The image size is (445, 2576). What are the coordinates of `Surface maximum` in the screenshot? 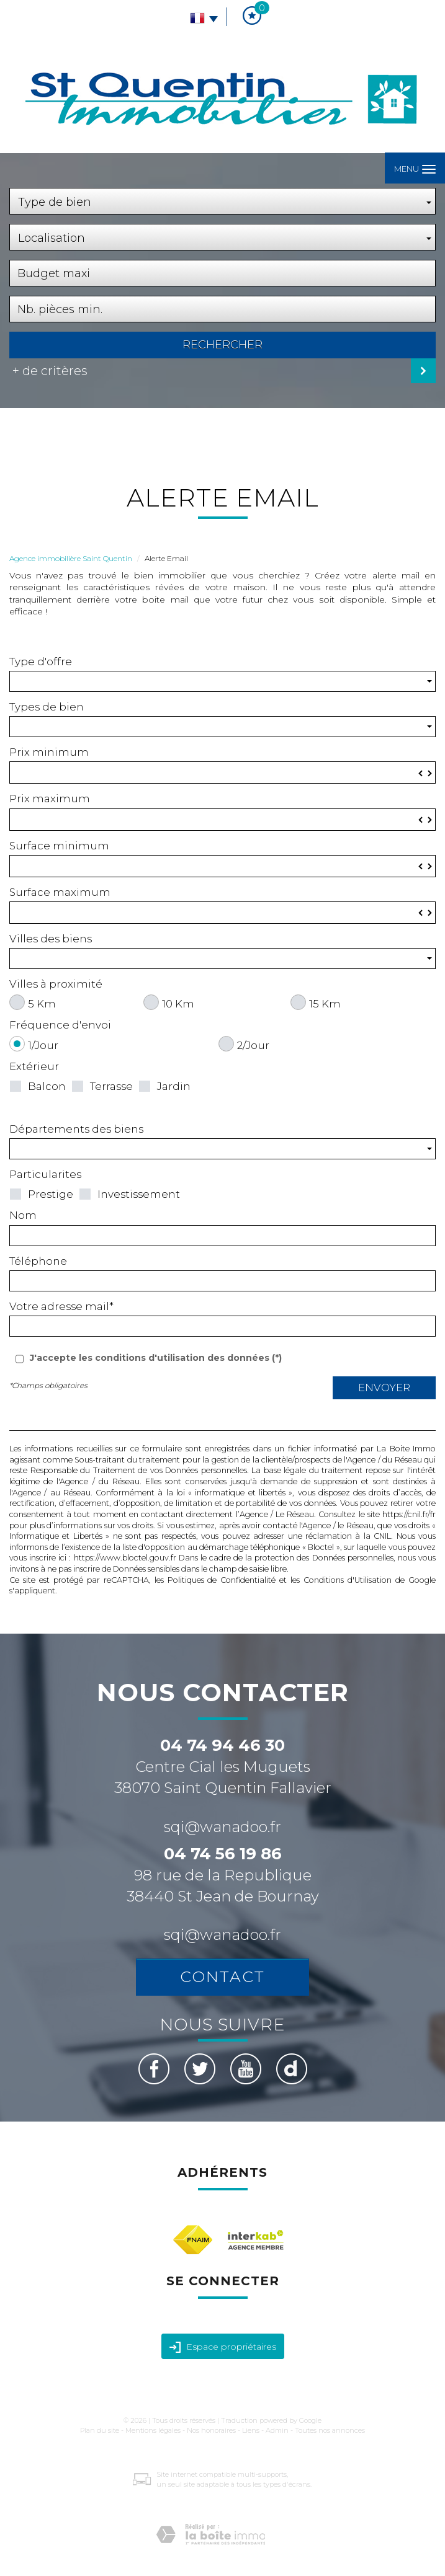 It's located at (59, 892).